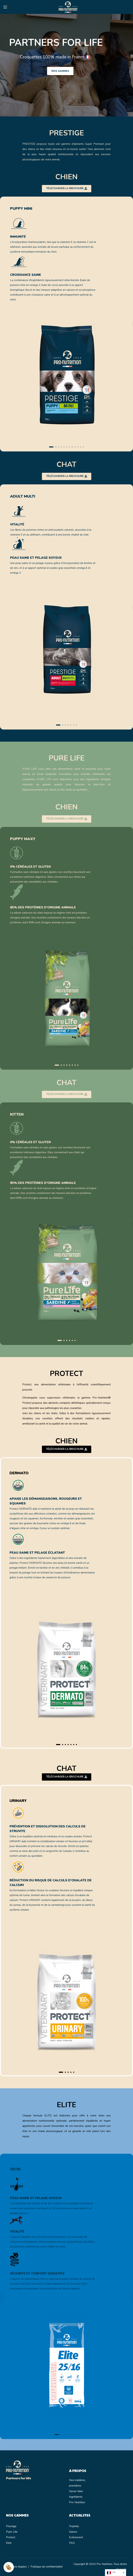 This screenshot has width=133, height=2576. I want to click on Pure-Life, so click(11, 2532).